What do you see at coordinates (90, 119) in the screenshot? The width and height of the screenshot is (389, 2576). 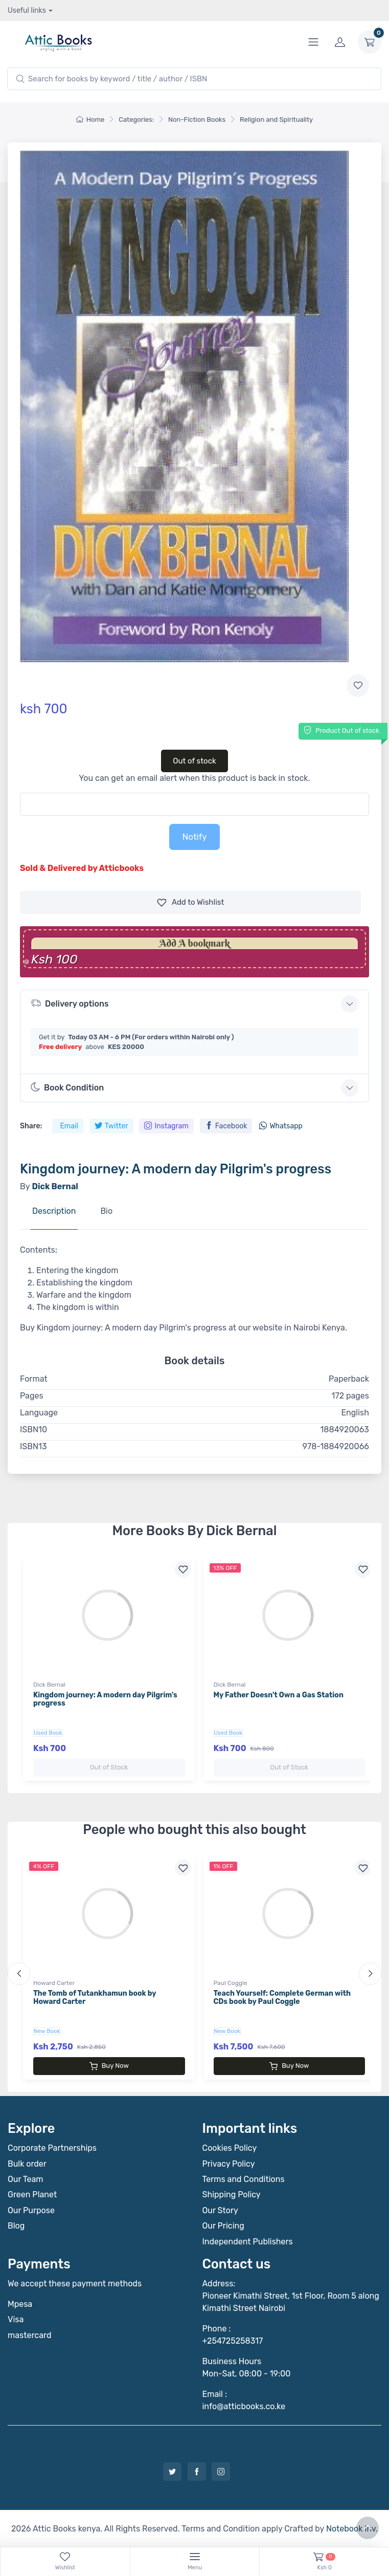 I see `Home` at bounding box center [90, 119].